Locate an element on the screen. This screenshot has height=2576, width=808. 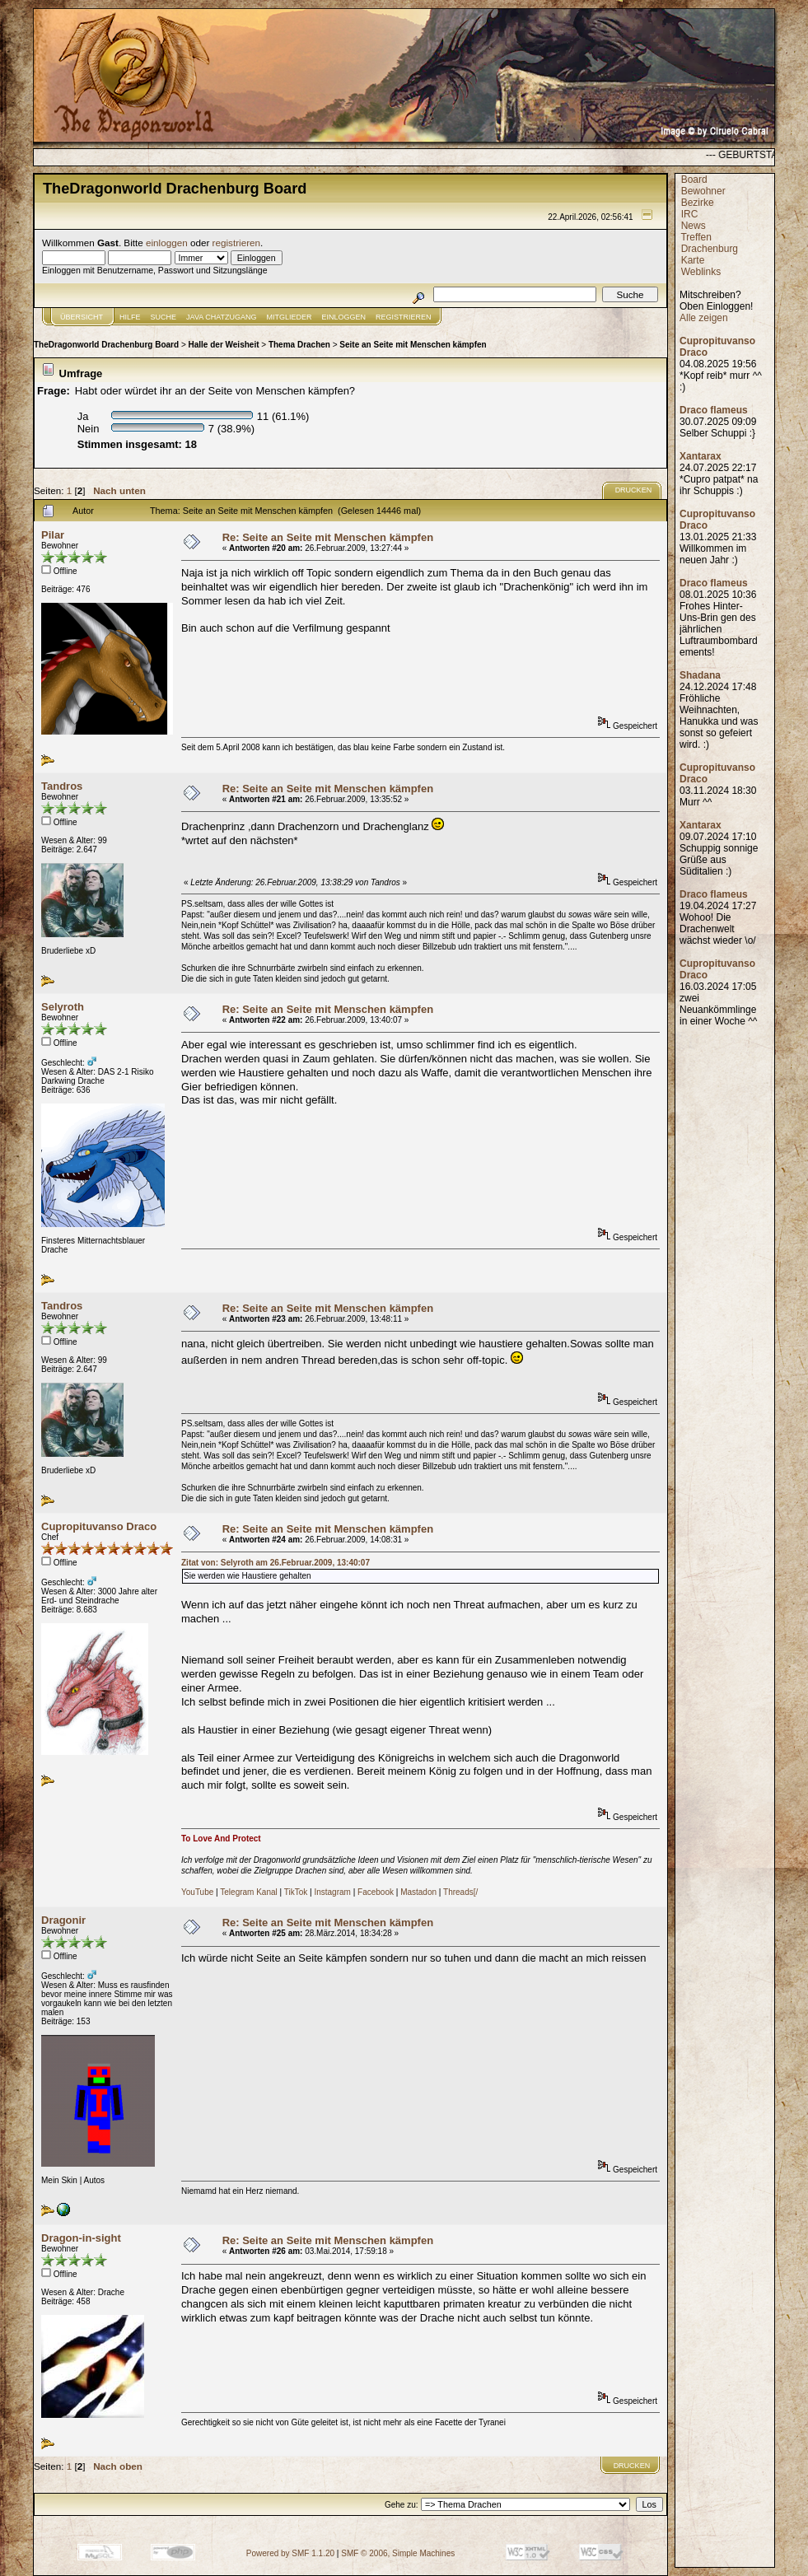
Facebook is located at coordinates (375, 1892).